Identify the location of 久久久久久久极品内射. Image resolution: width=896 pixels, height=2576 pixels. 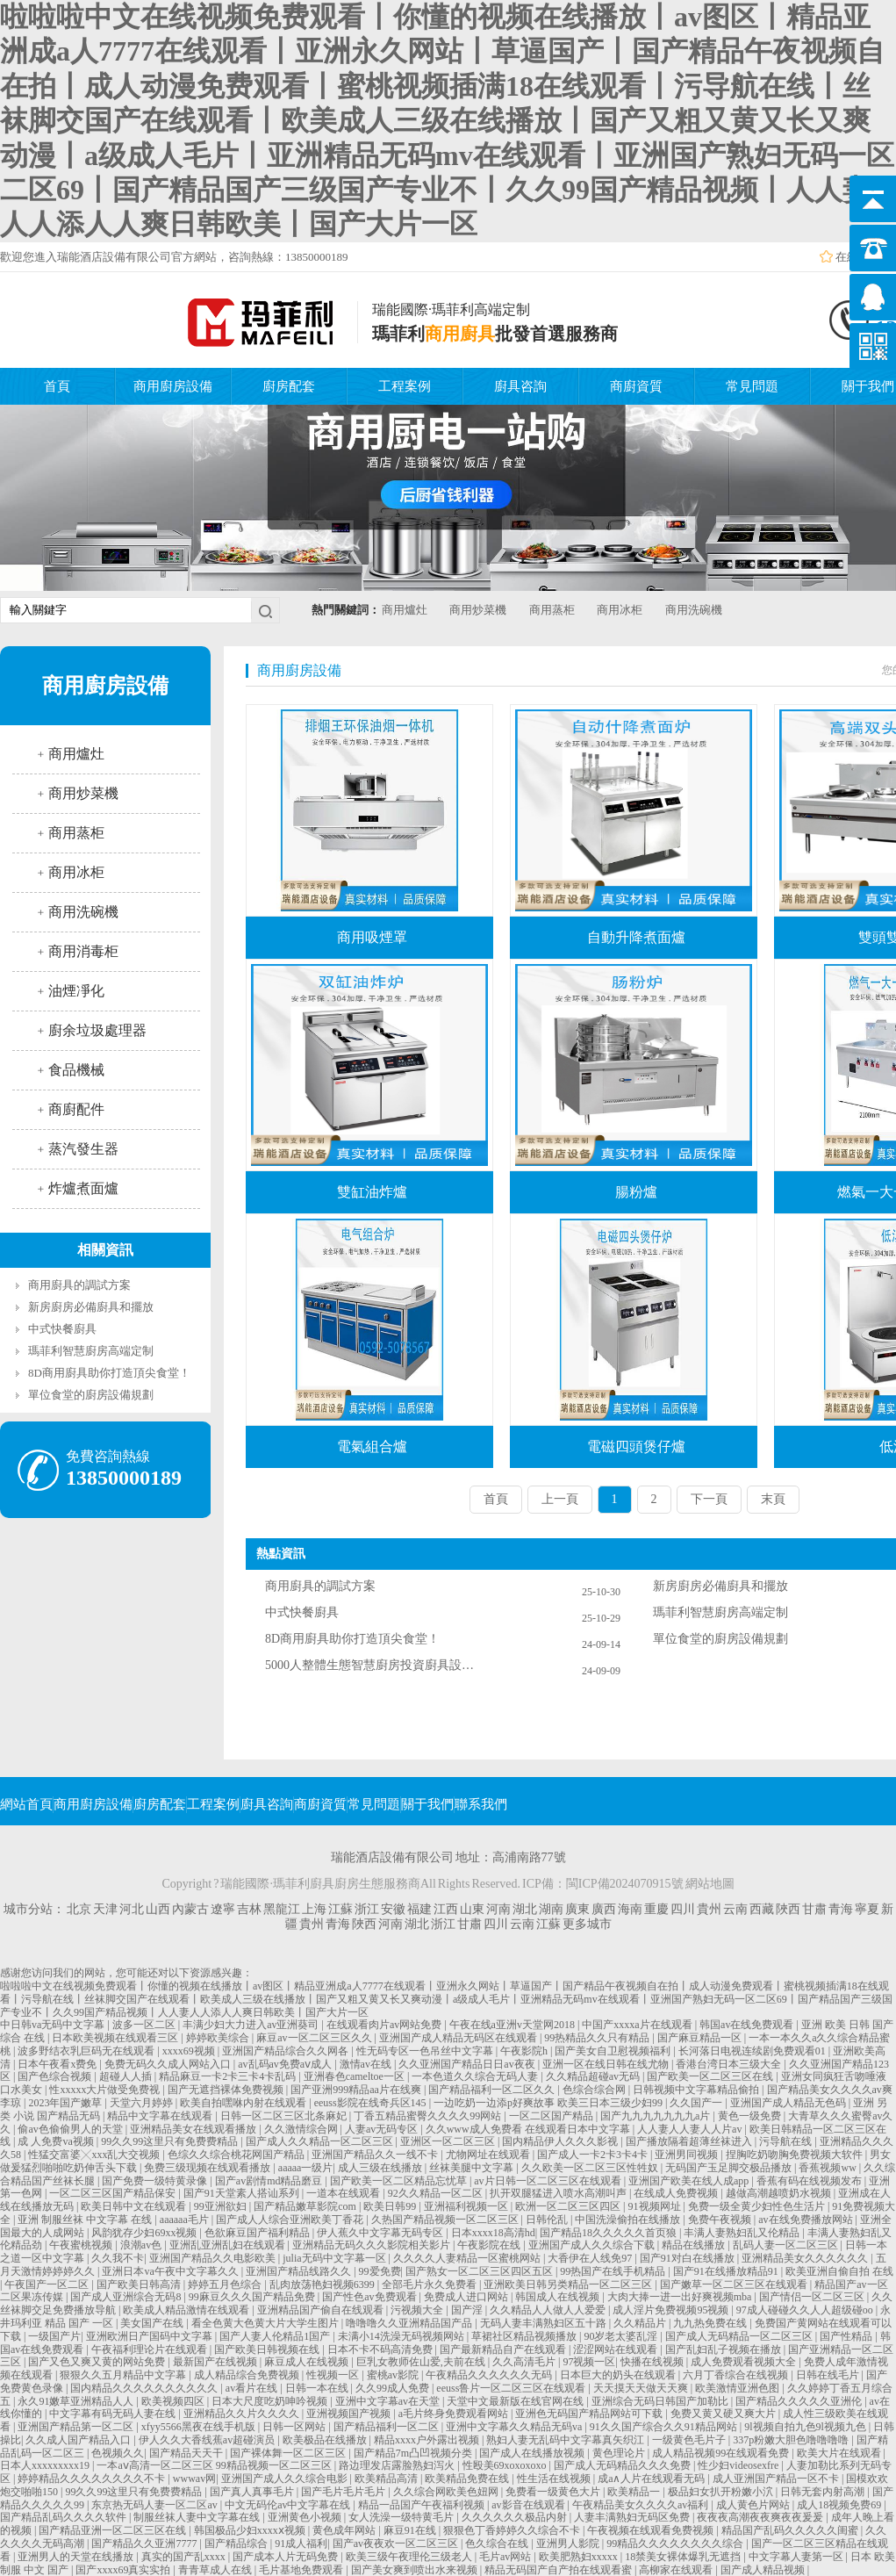
(516, 2517).